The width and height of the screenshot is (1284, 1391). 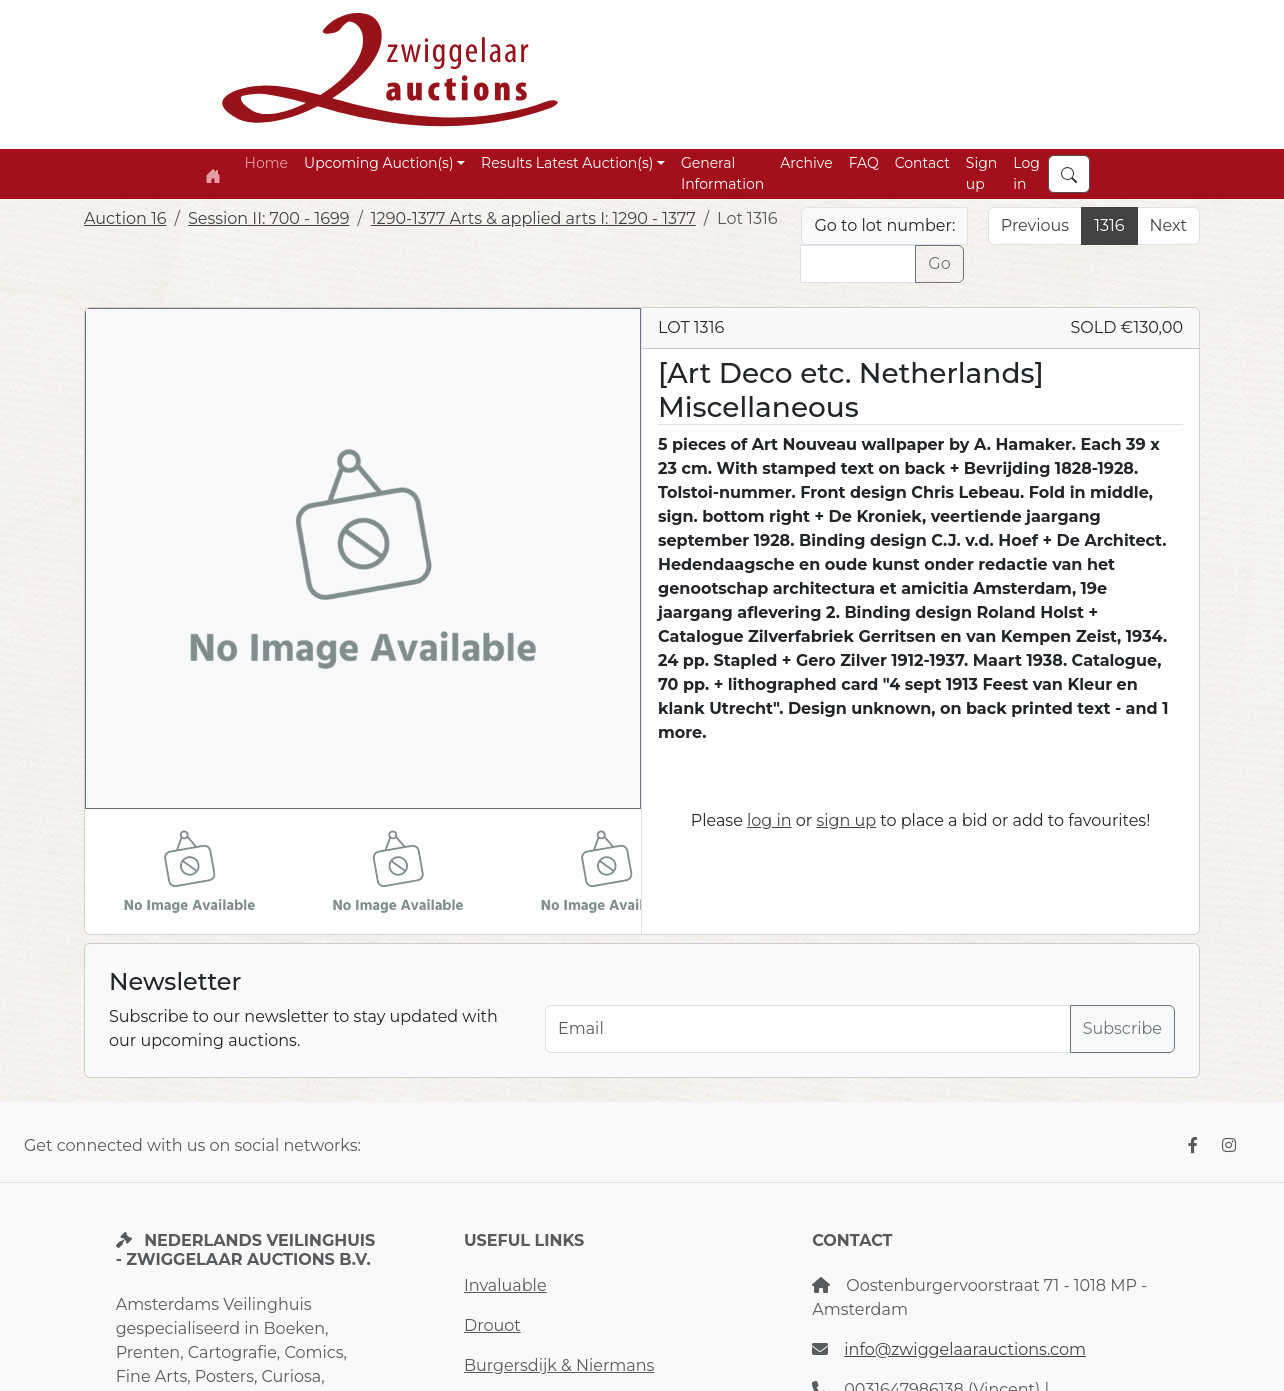 What do you see at coordinates (922, 163) in the screenshot?
I see `Contact` at bounding box center [922, 163].